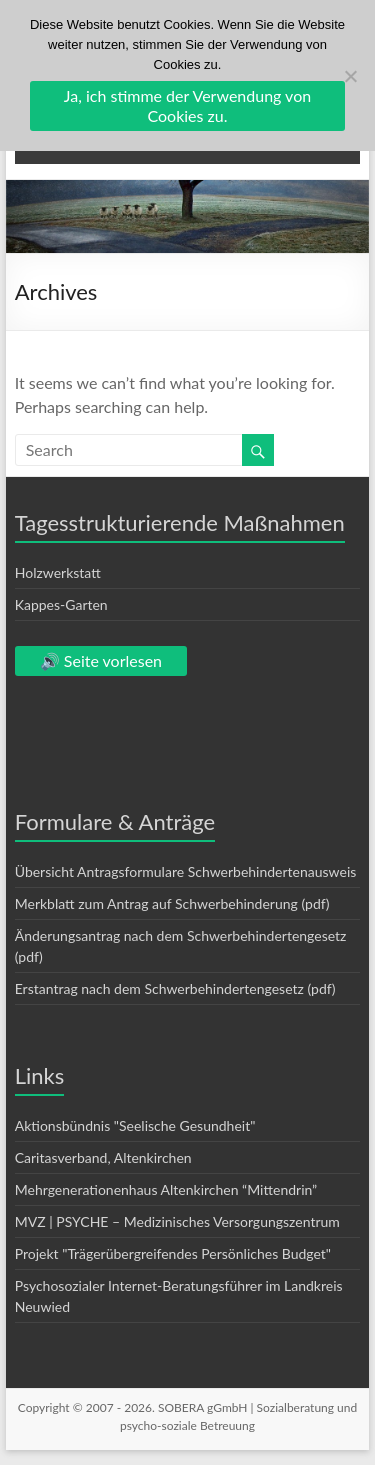  What do you see at coordinates (187, 105) in the screenshot?
I see `Ja, ich stimme der Verwendung von Cookies zu.` at bounding box center [187, 105].